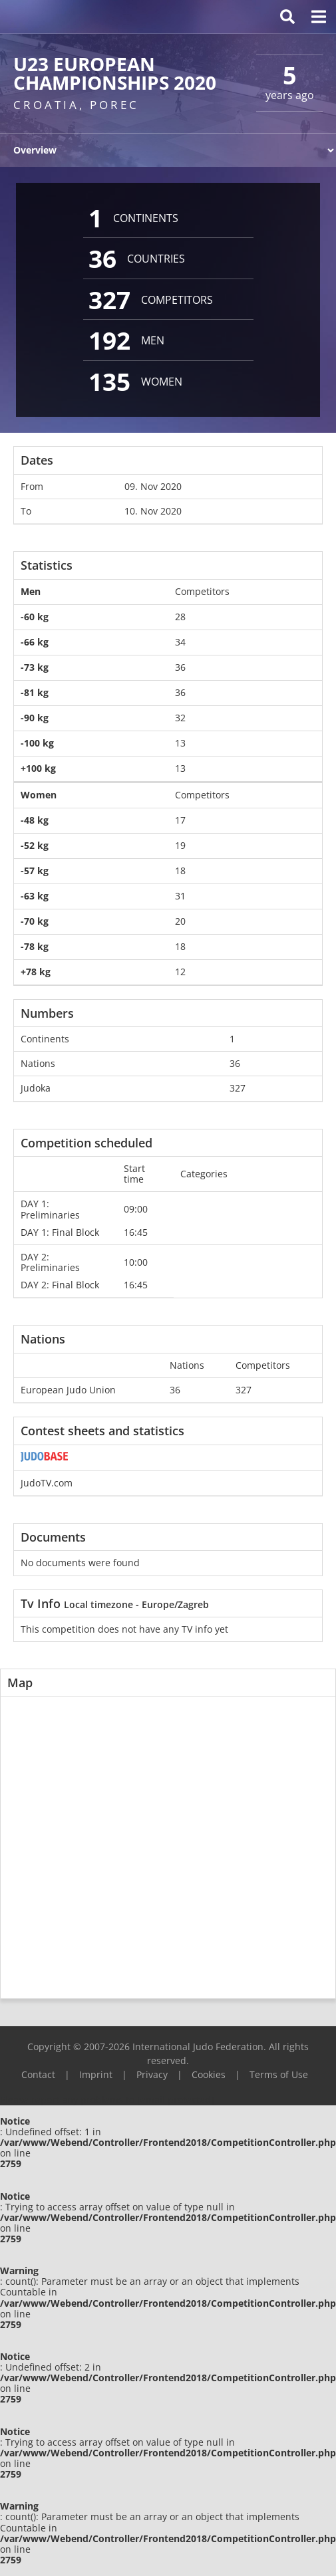 Image resolution: width=336 pixels, height=2576 pixels. Describe the element at coordinates (35, 921) in the screenshot. I see `-70 kg` at that location.